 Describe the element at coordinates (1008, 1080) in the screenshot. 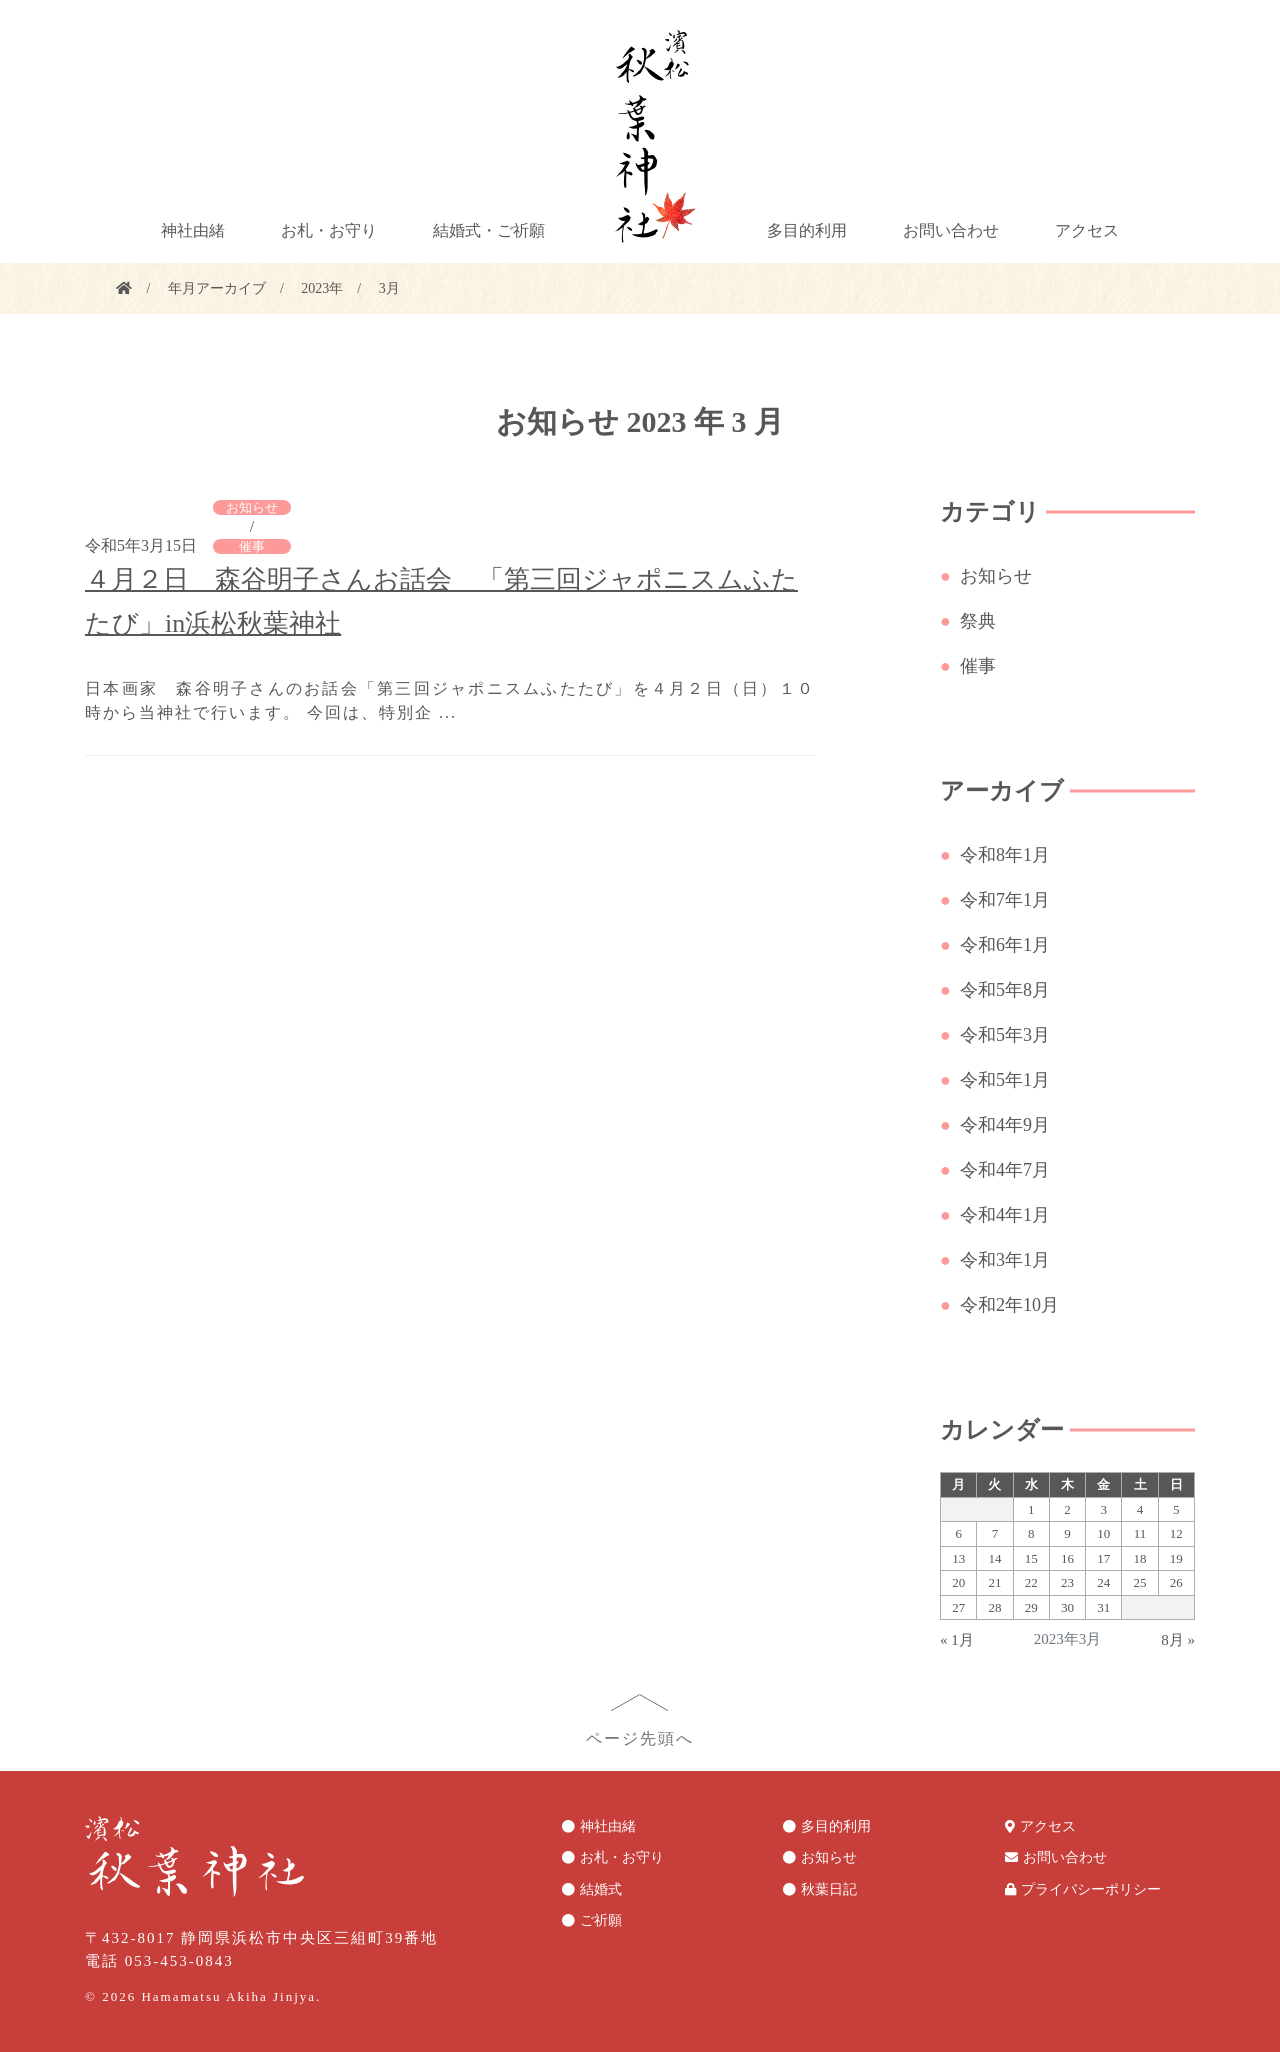

I see `令和5年1月` at that location.